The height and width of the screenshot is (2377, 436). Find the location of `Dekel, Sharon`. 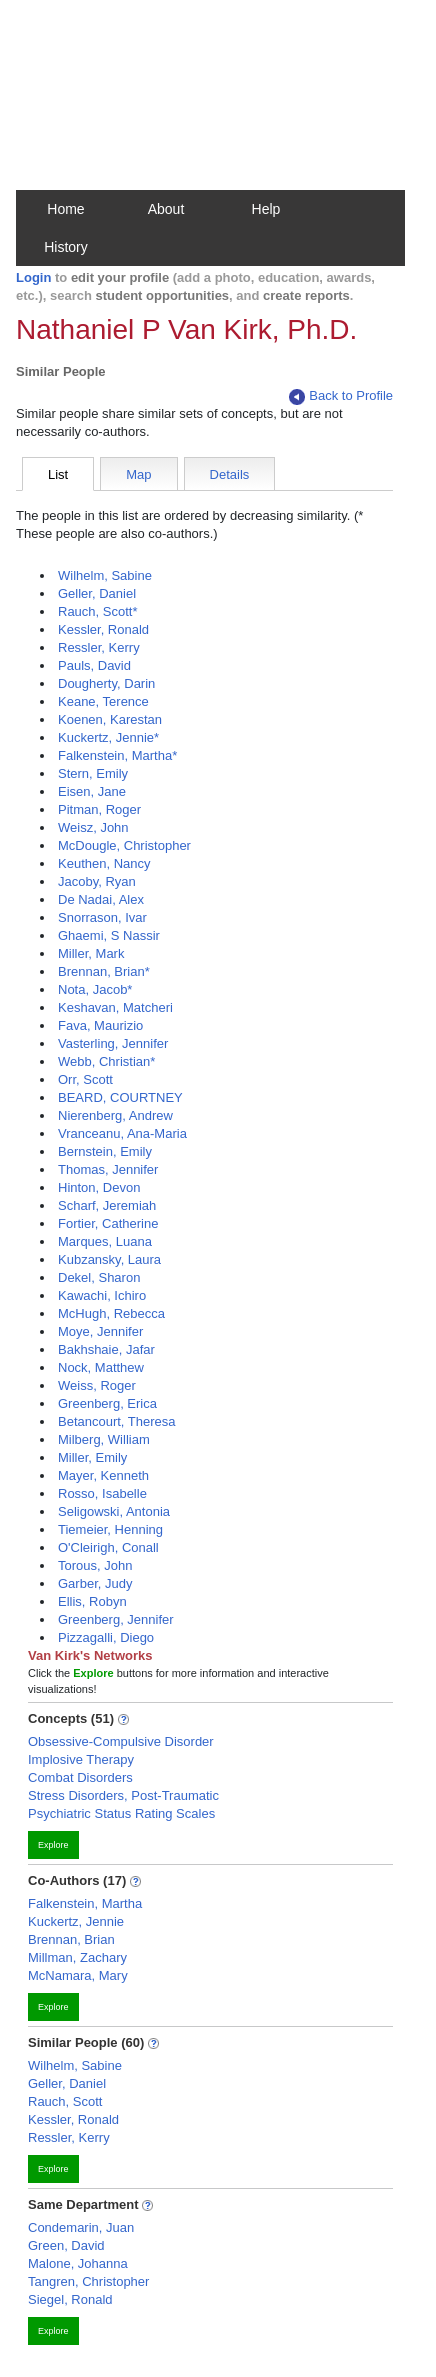

Dekel, Sharon is located at coordinates (99, 1277).